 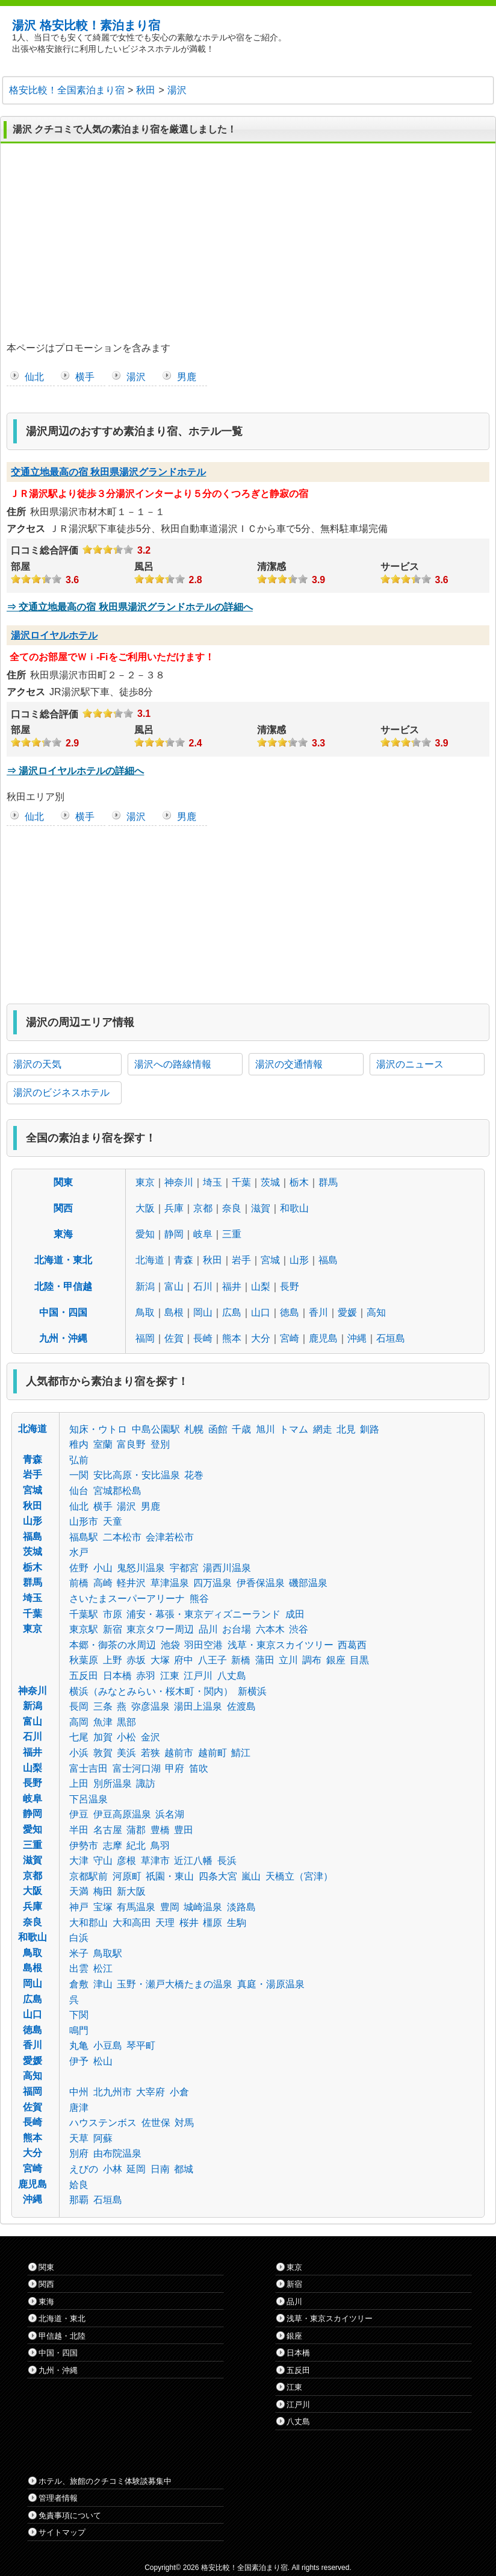 What do you see at coordinates (54, 635) in the screenshot?
I see `湯沢ロイヤルホテル` at bounding box center [54, 635].